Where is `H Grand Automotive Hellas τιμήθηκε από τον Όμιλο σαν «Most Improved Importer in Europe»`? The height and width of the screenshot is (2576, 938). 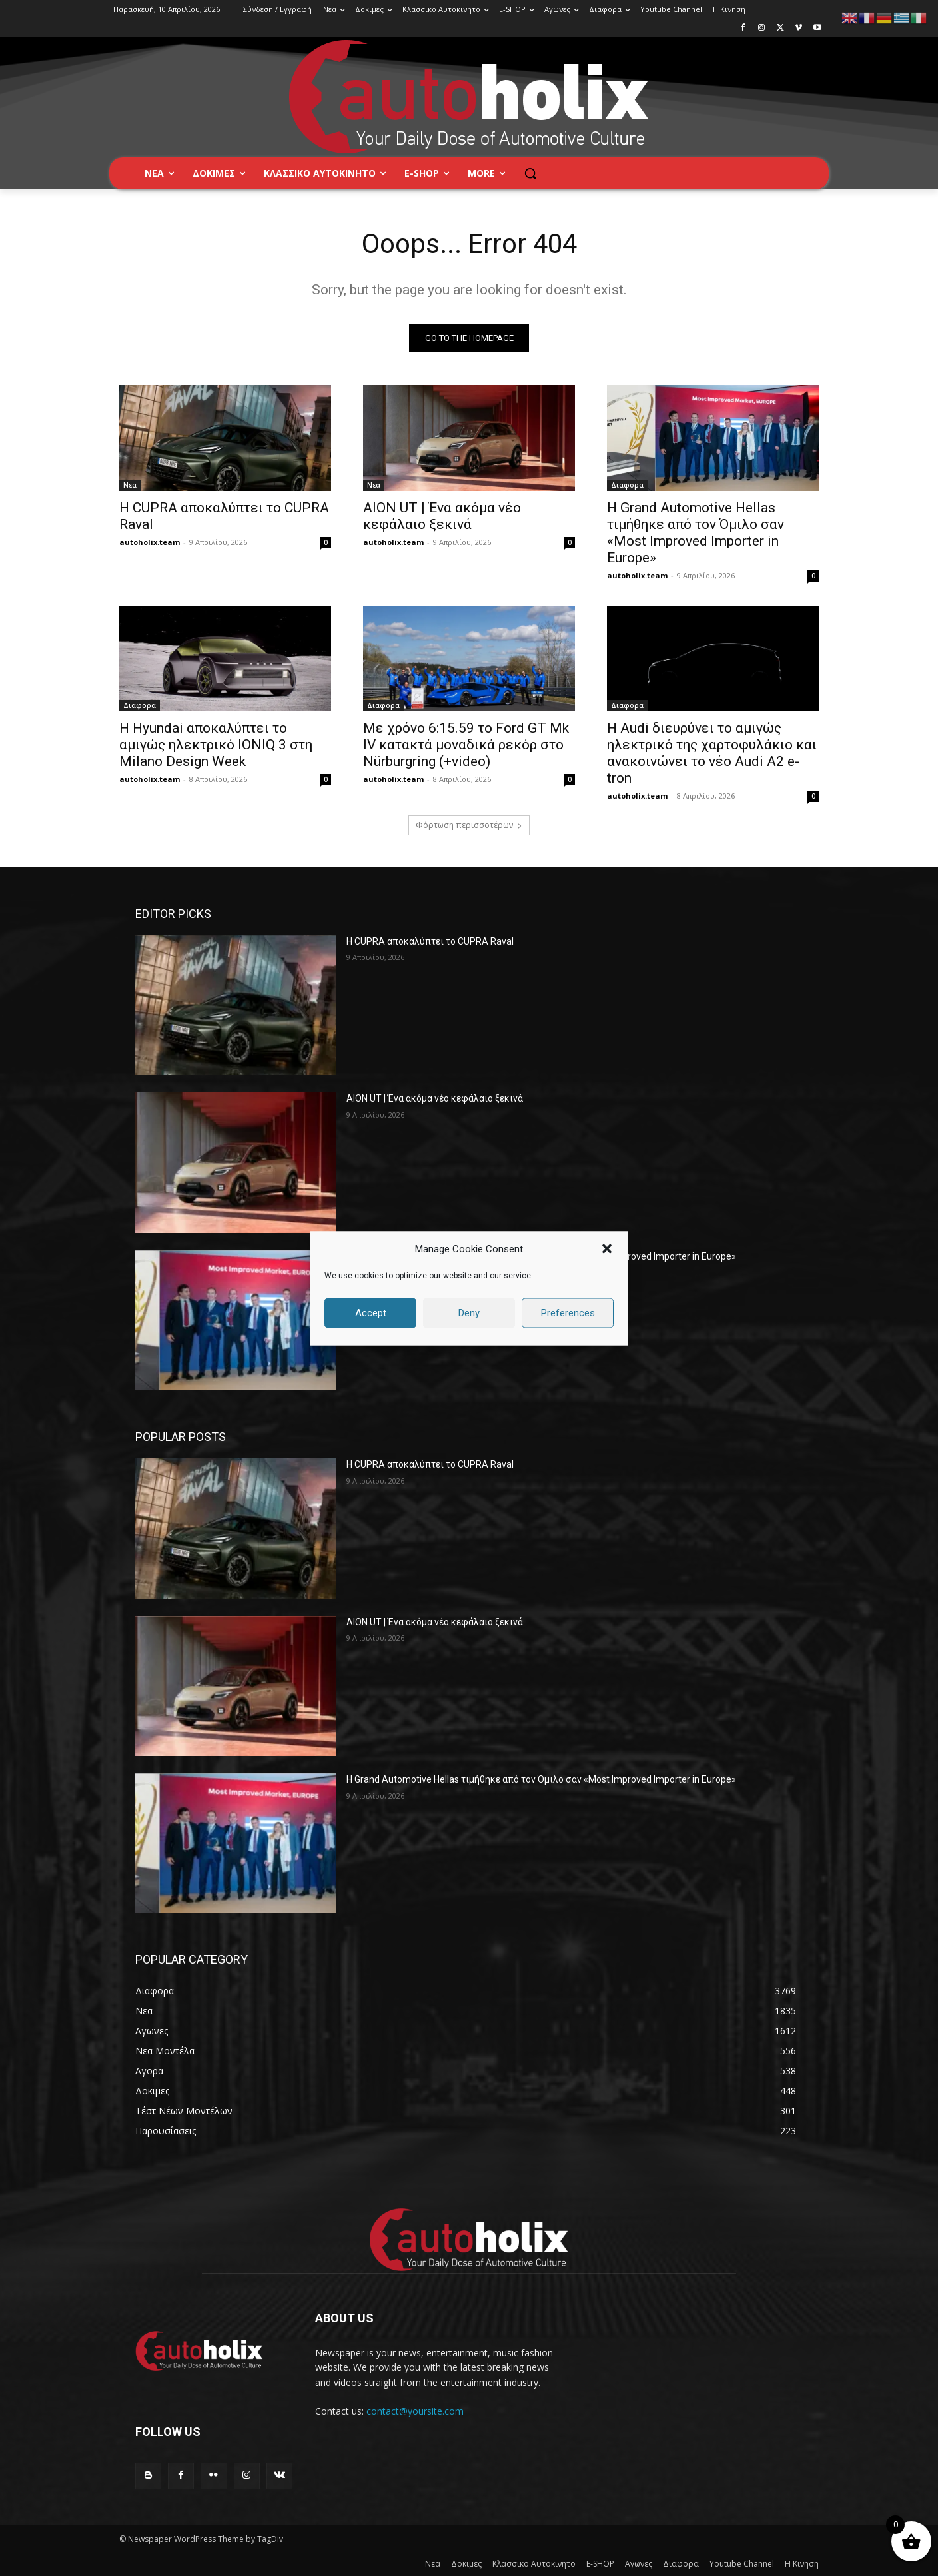 H Grand Automotive Hellas τιμήθηκε από τον Όμιλο σαν «Most Improved Importer in Europe» is located at coordinates (695, 533).